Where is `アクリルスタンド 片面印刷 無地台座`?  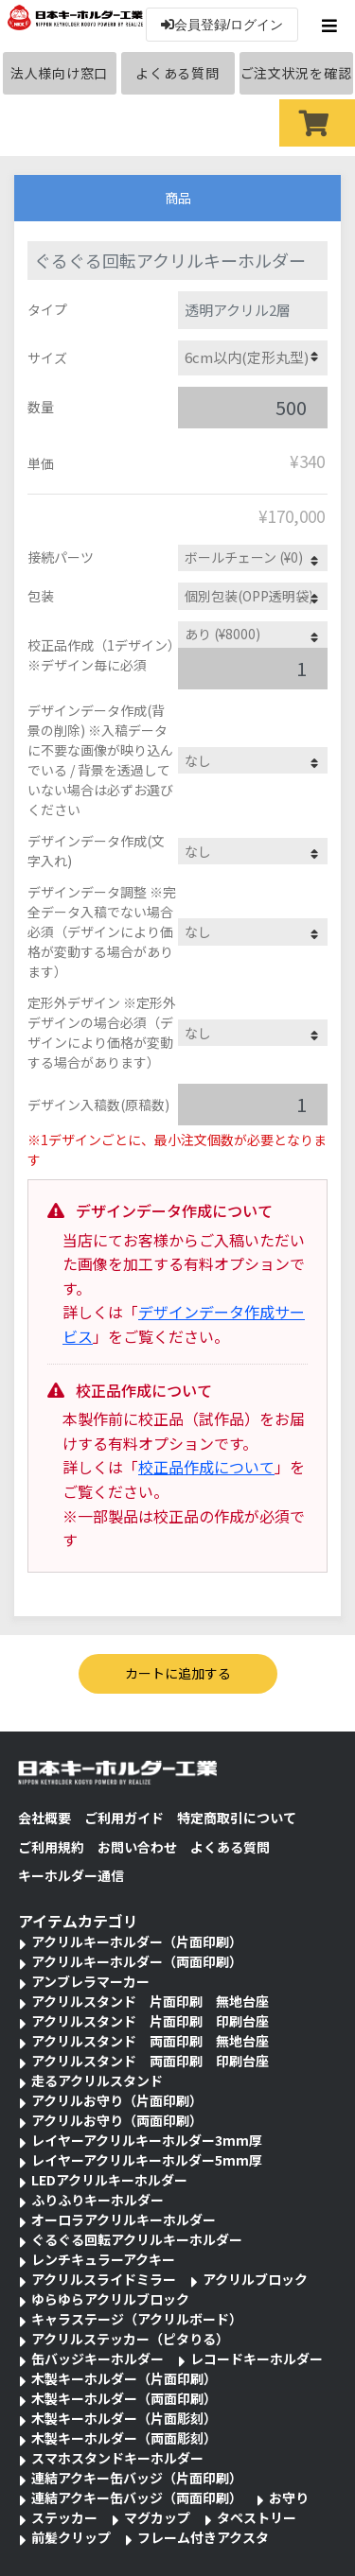
アクリルスタンド 片面印刷 無地台座 is located at coordinates (150, 2001).